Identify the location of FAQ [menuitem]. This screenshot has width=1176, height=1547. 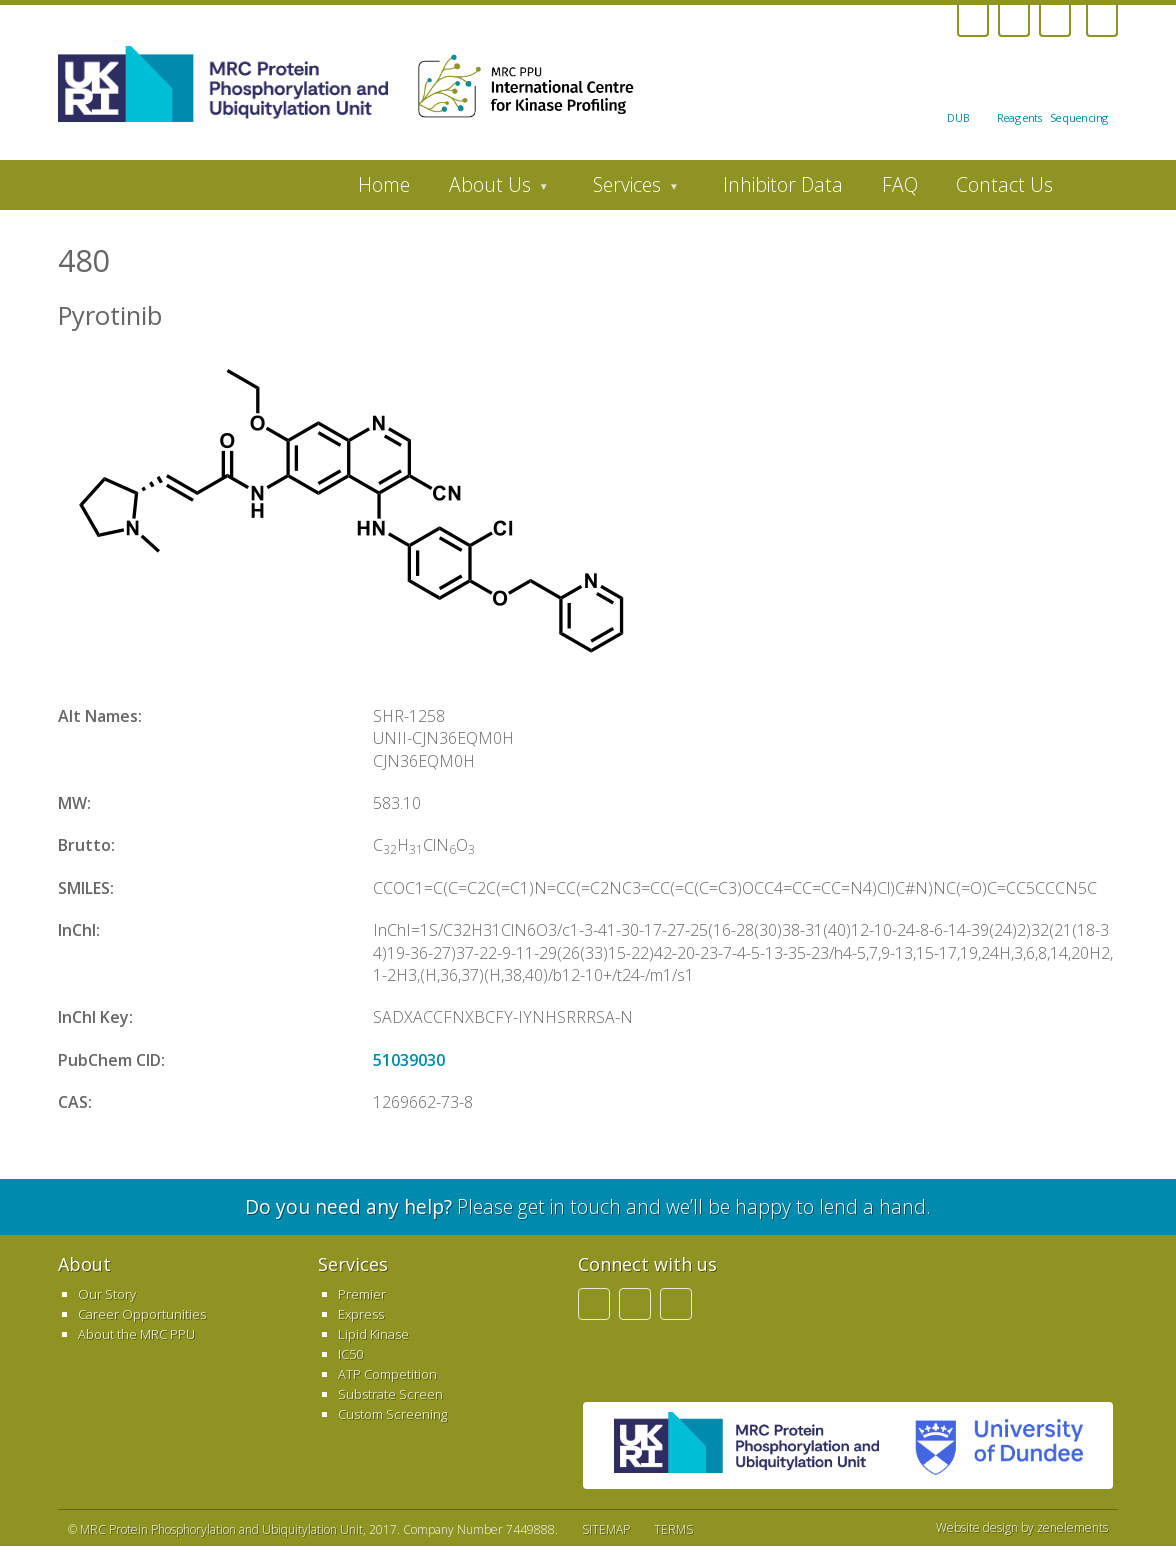
(900, 184).